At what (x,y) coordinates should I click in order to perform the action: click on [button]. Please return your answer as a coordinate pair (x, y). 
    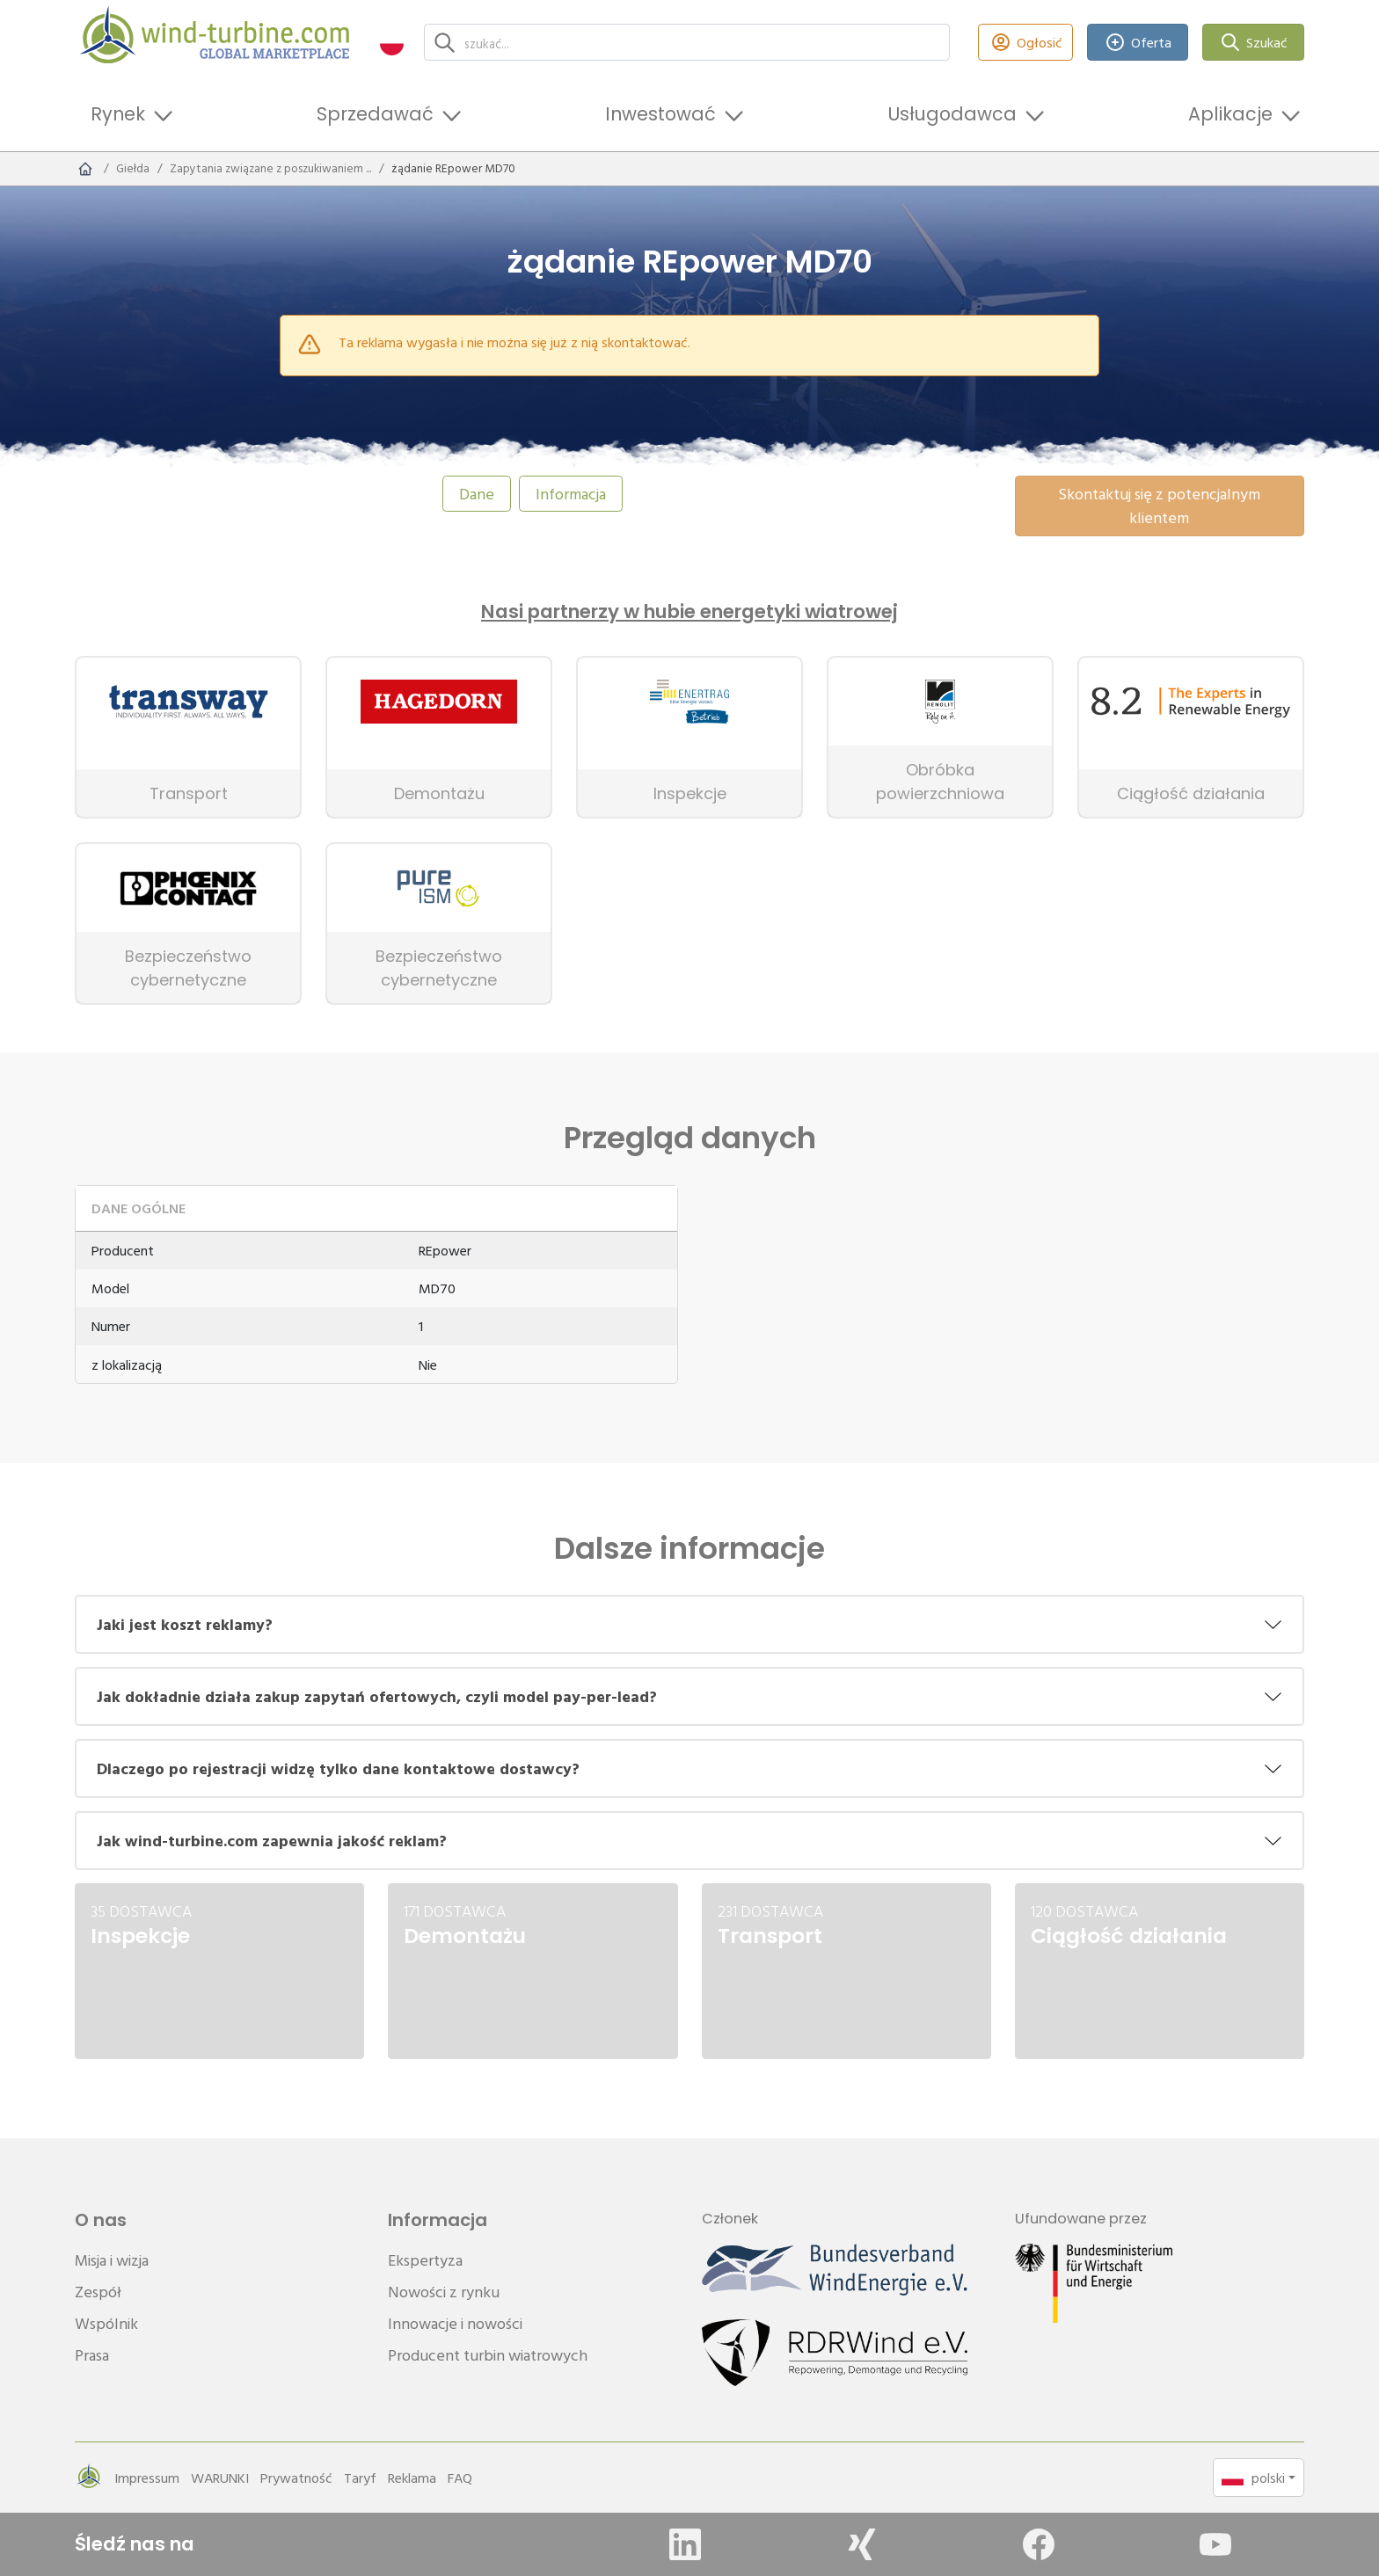
    Looking at the image, I should click on (392, 42).